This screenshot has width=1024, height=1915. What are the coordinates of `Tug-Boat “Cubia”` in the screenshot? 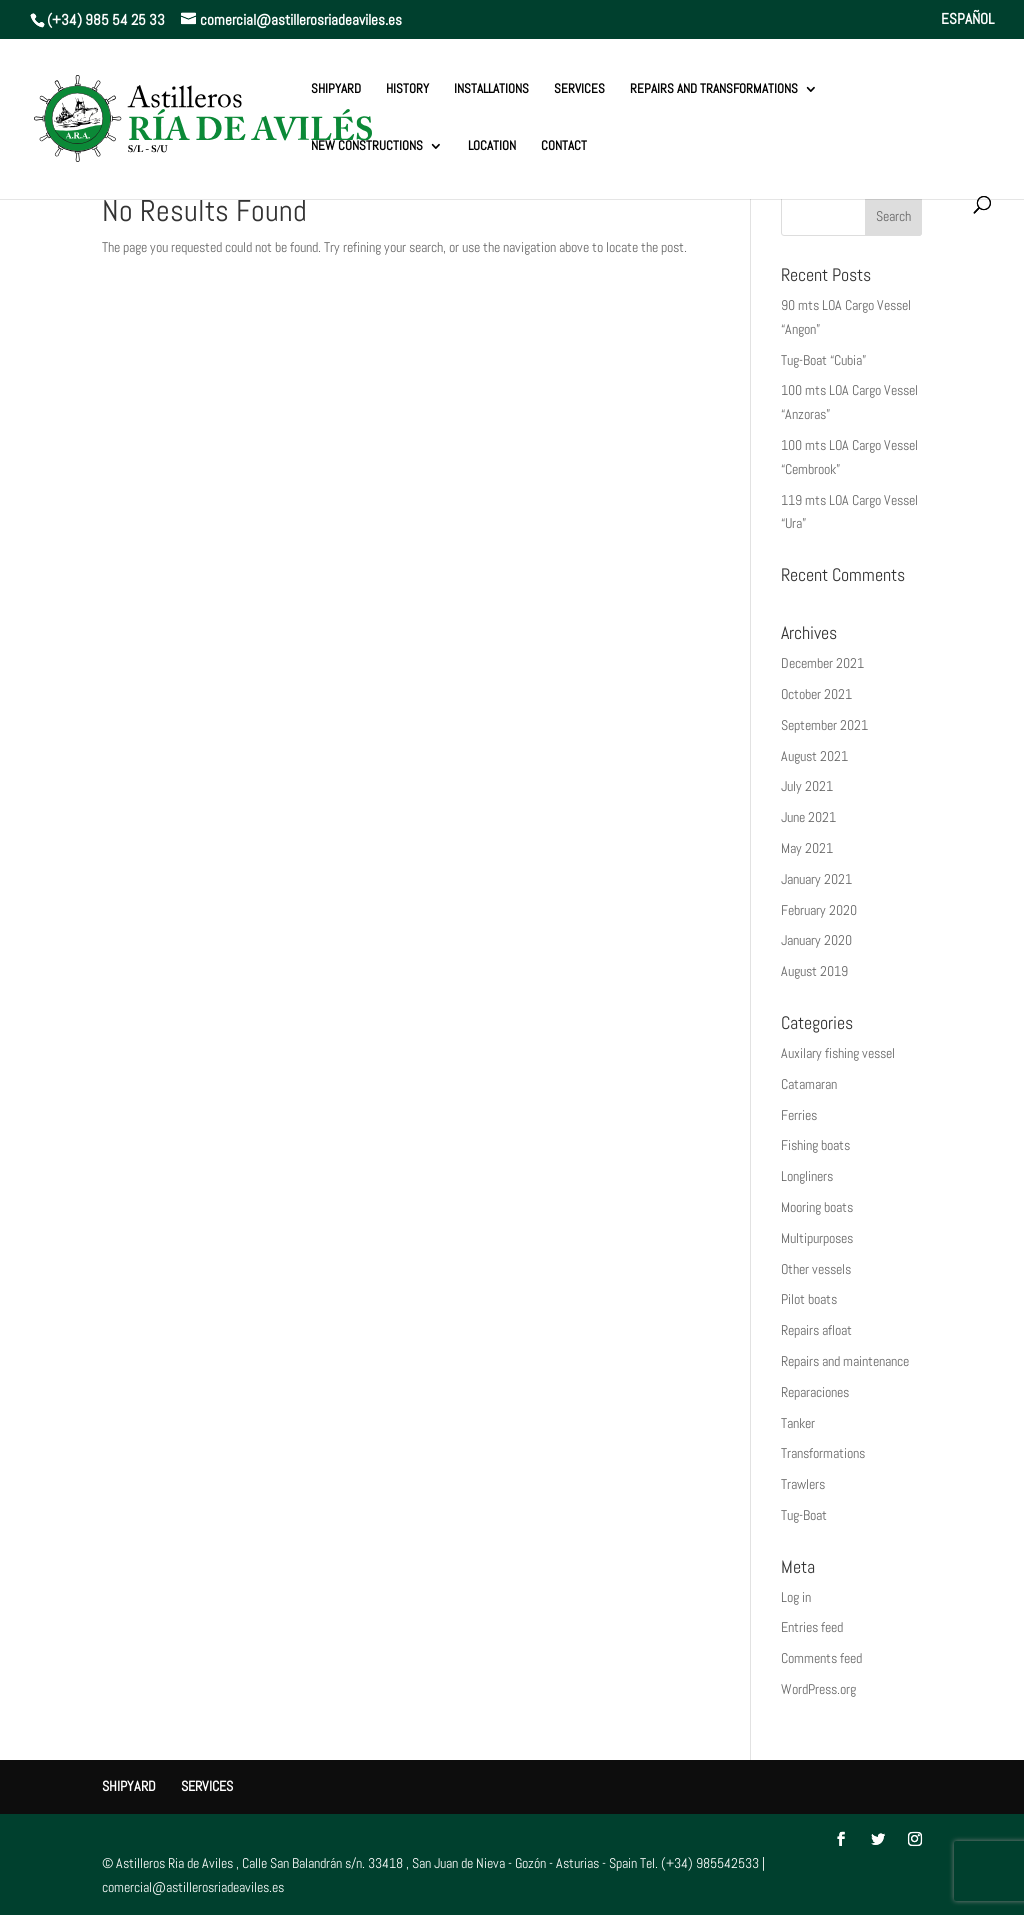 It's located at (823, 360).